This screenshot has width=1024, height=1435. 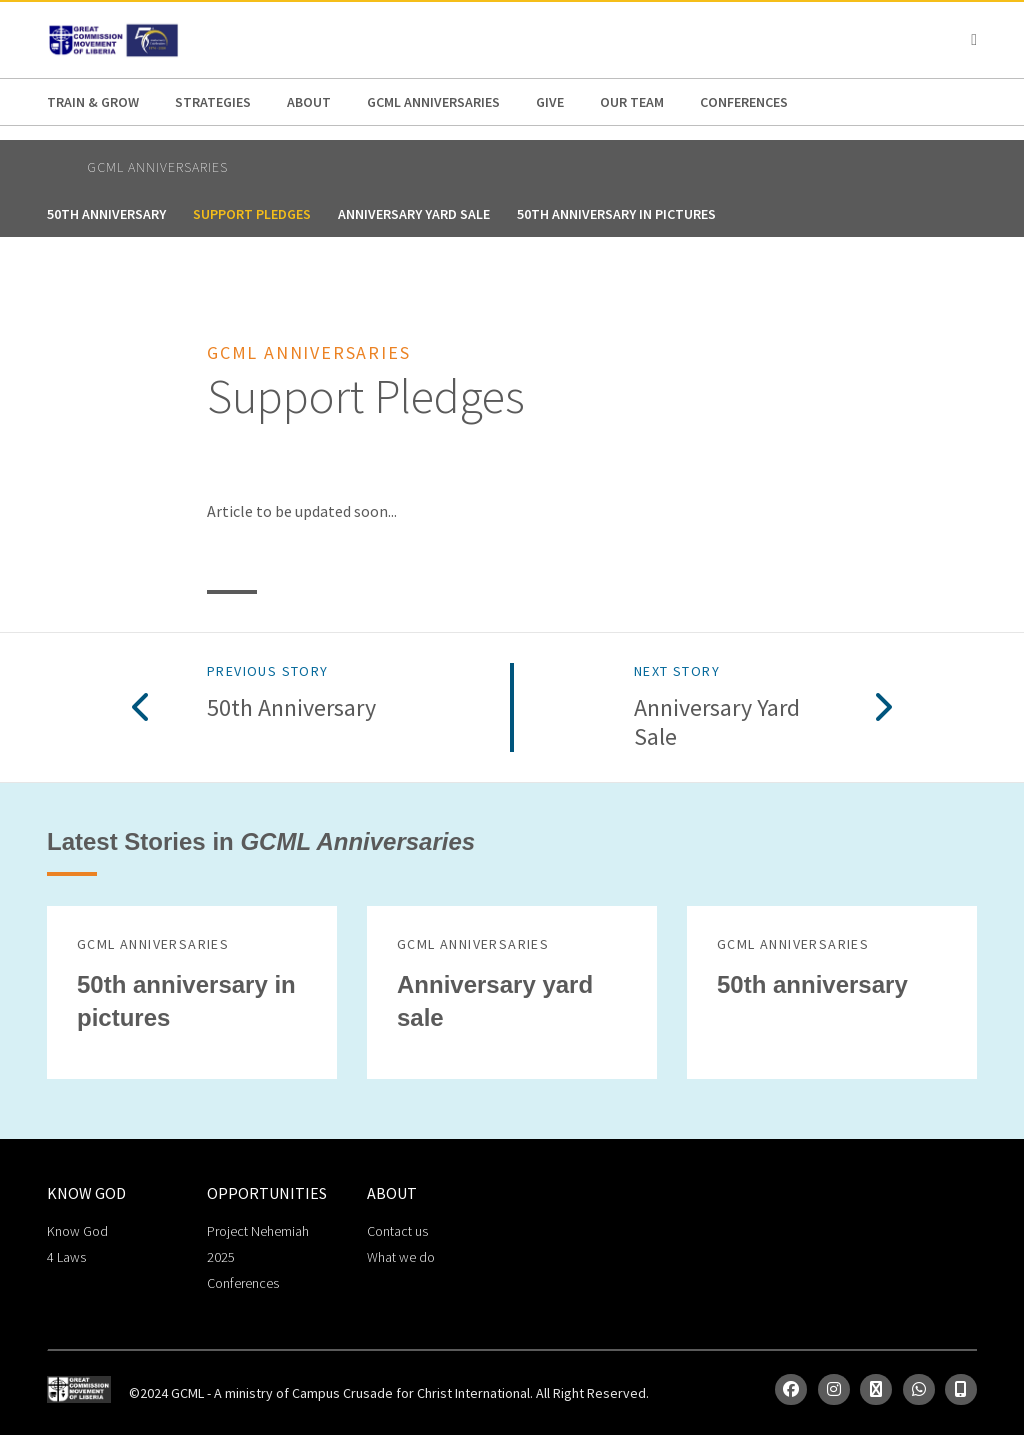 I want to click on Our Team, so click(x=632, y=102).